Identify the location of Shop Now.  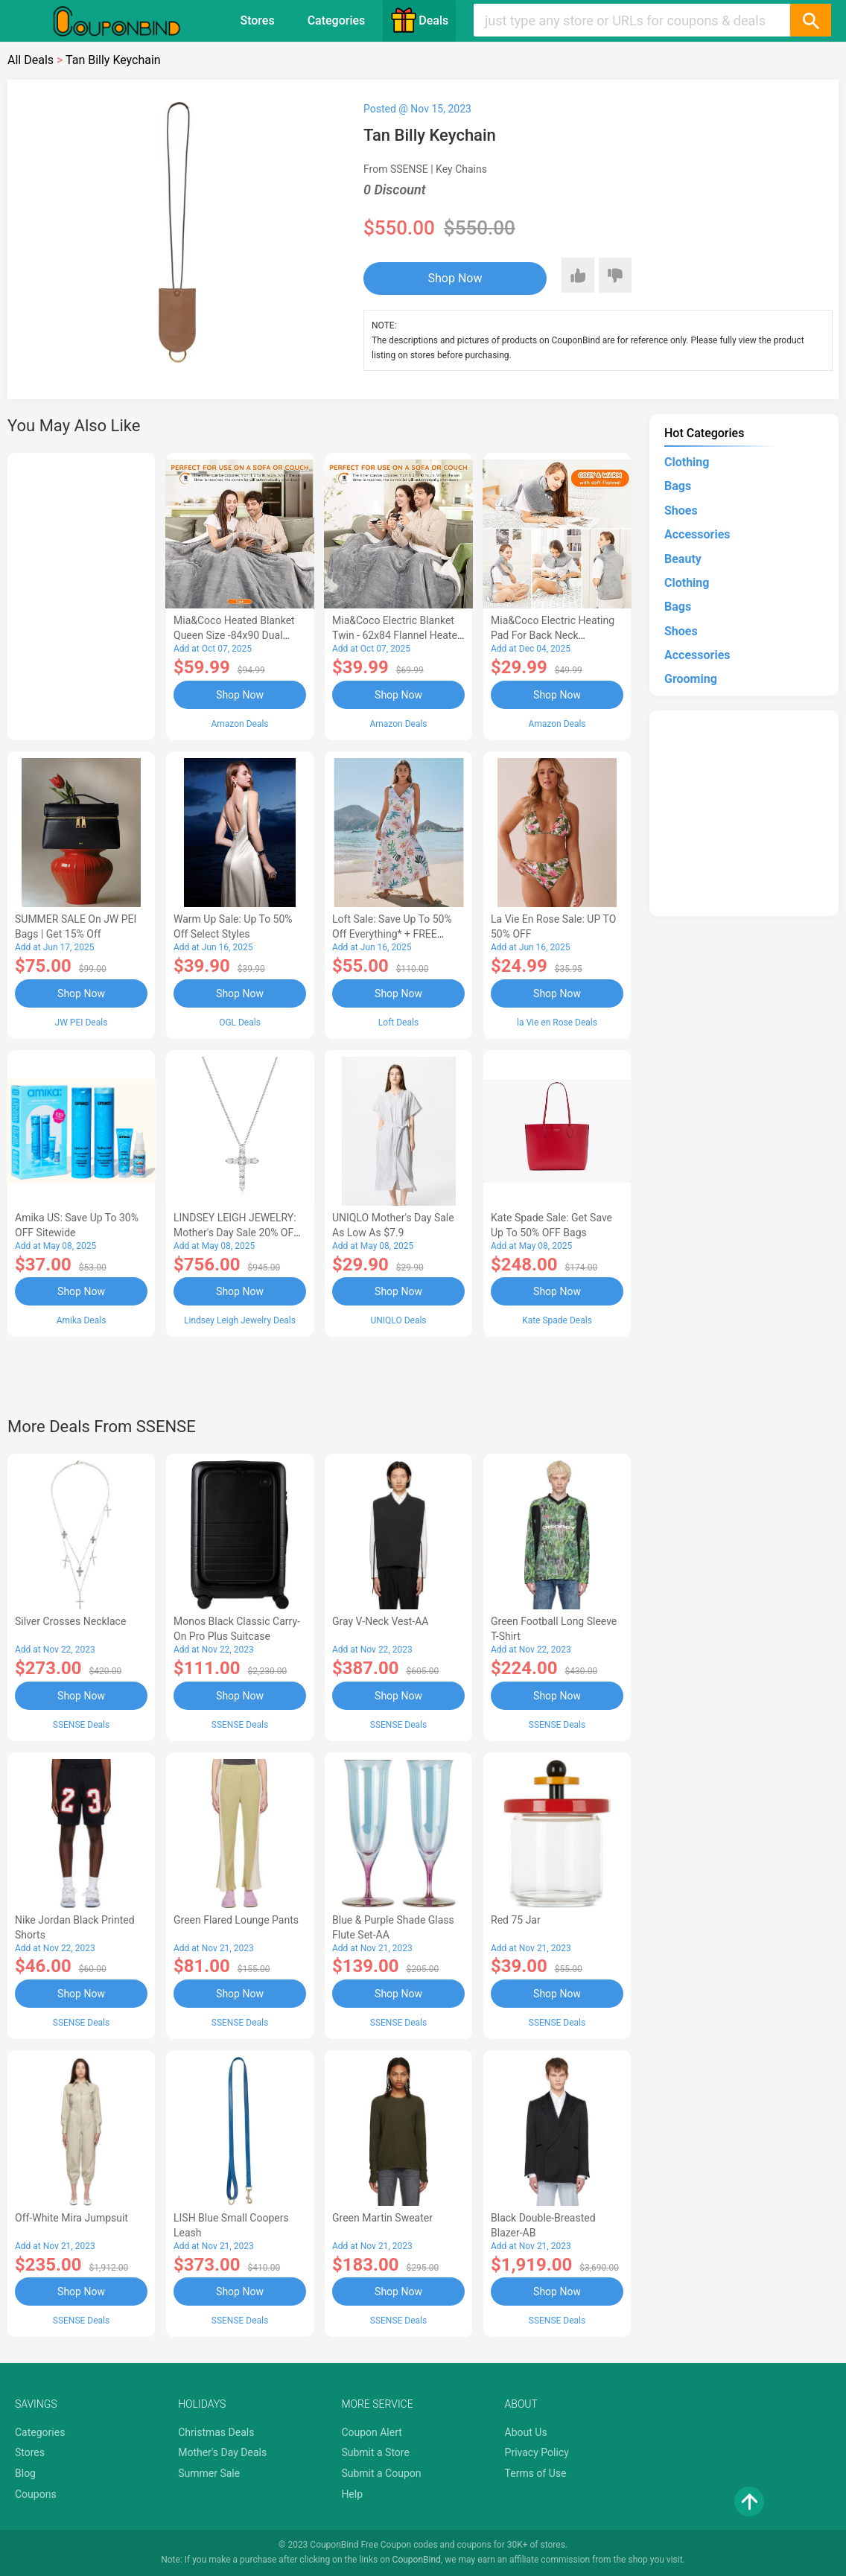
(455, 278).